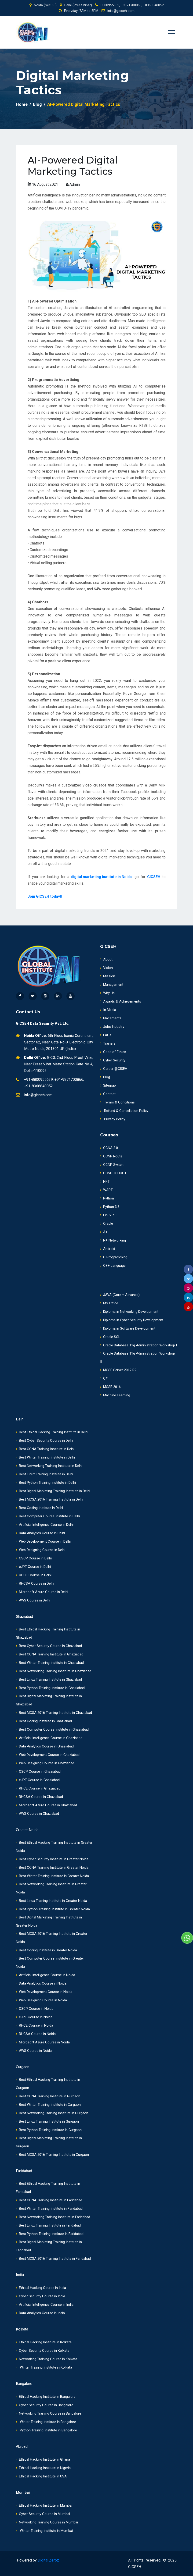 This screenshot has width=193, height=2576. What do you see at coordinates (54, 1846) in the screenshot?
I see `Best Ethical Hacking Training Institute in Greater Noida` at bounding box center [54, 1846].